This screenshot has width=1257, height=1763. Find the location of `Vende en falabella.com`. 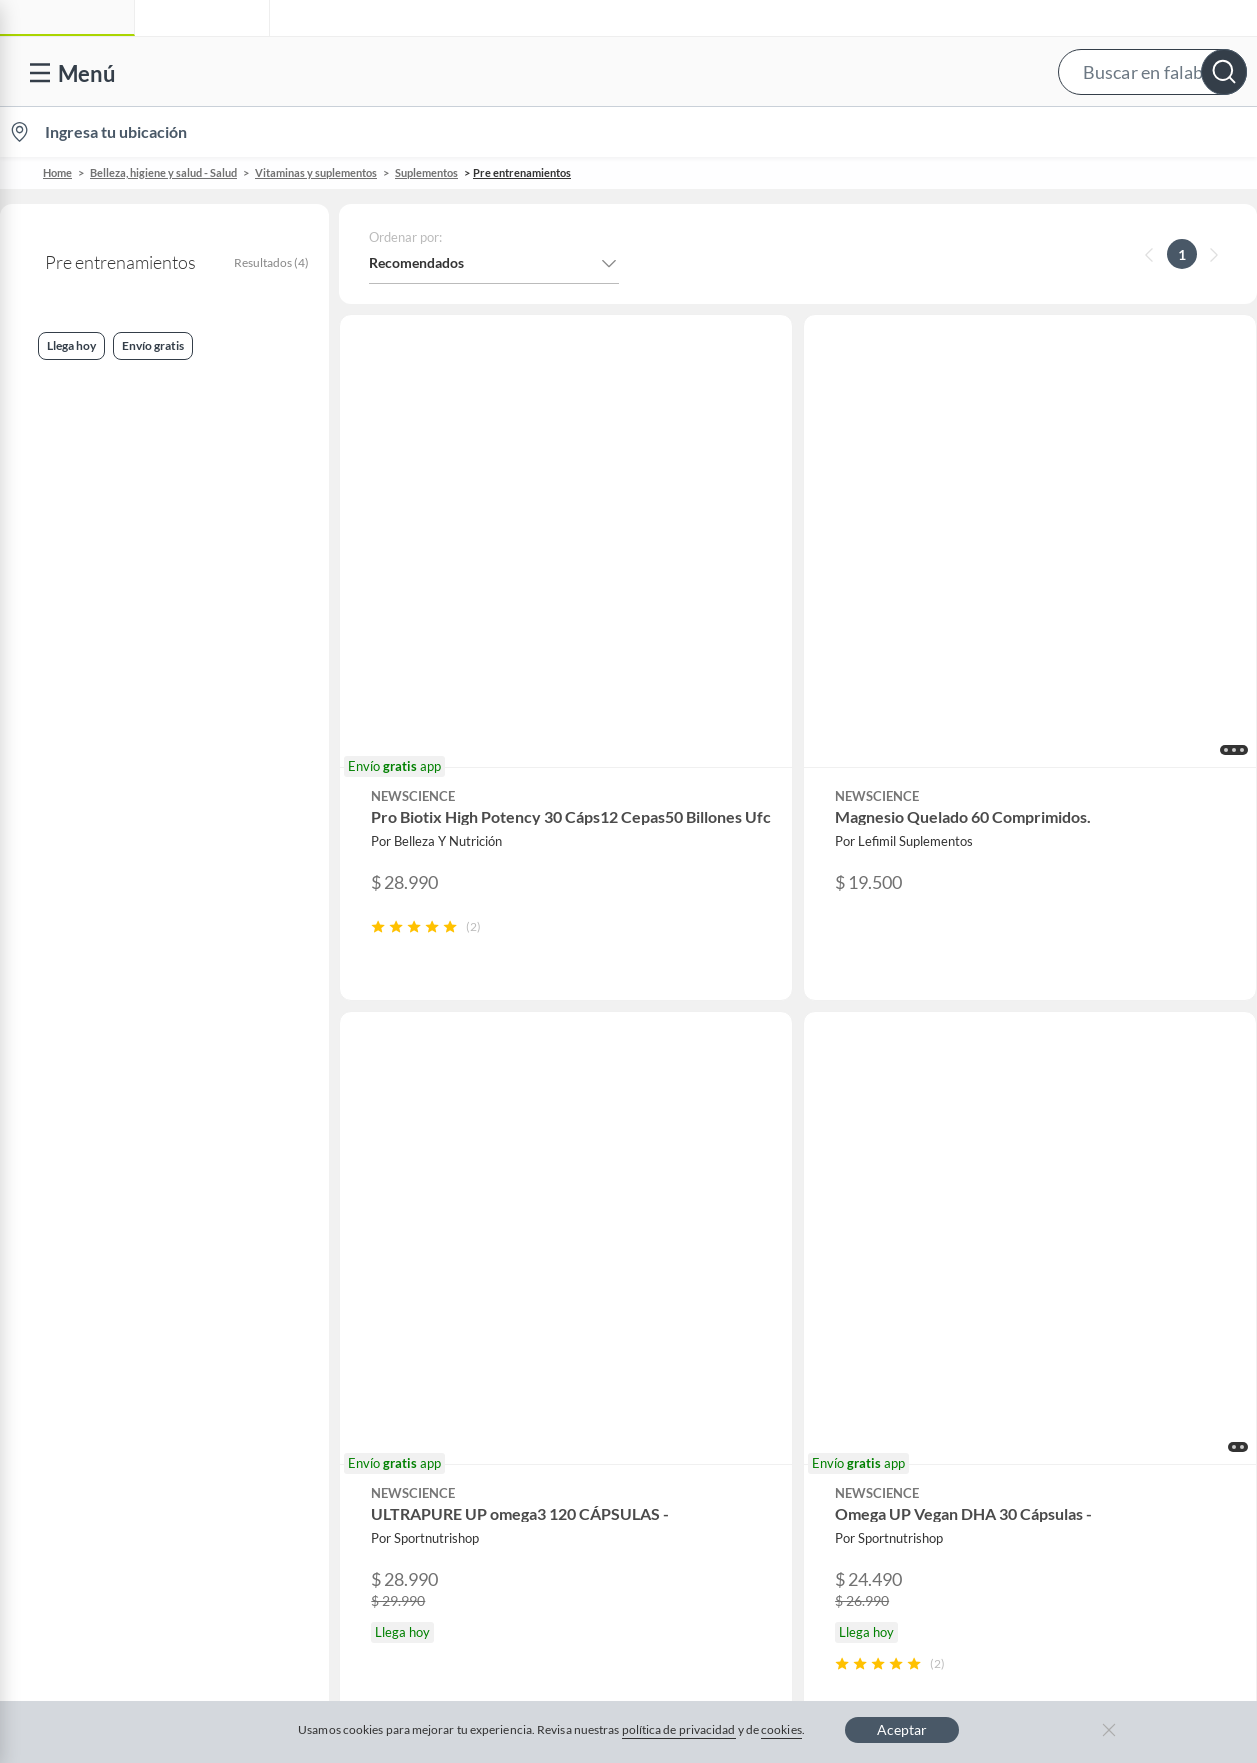

Vende en falabella.com is located at coordinates (875, 132).